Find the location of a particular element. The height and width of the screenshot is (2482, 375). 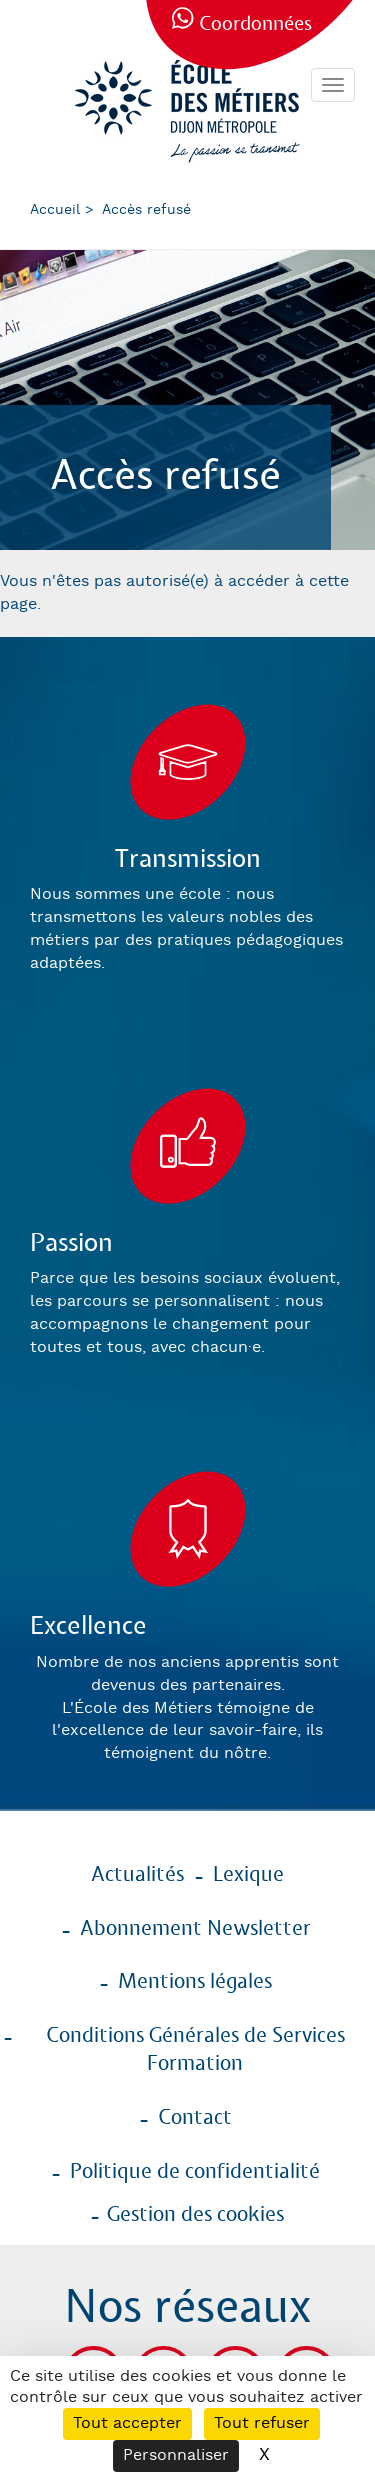

Politique de confidentialité is located at coordinates (195, 2172).